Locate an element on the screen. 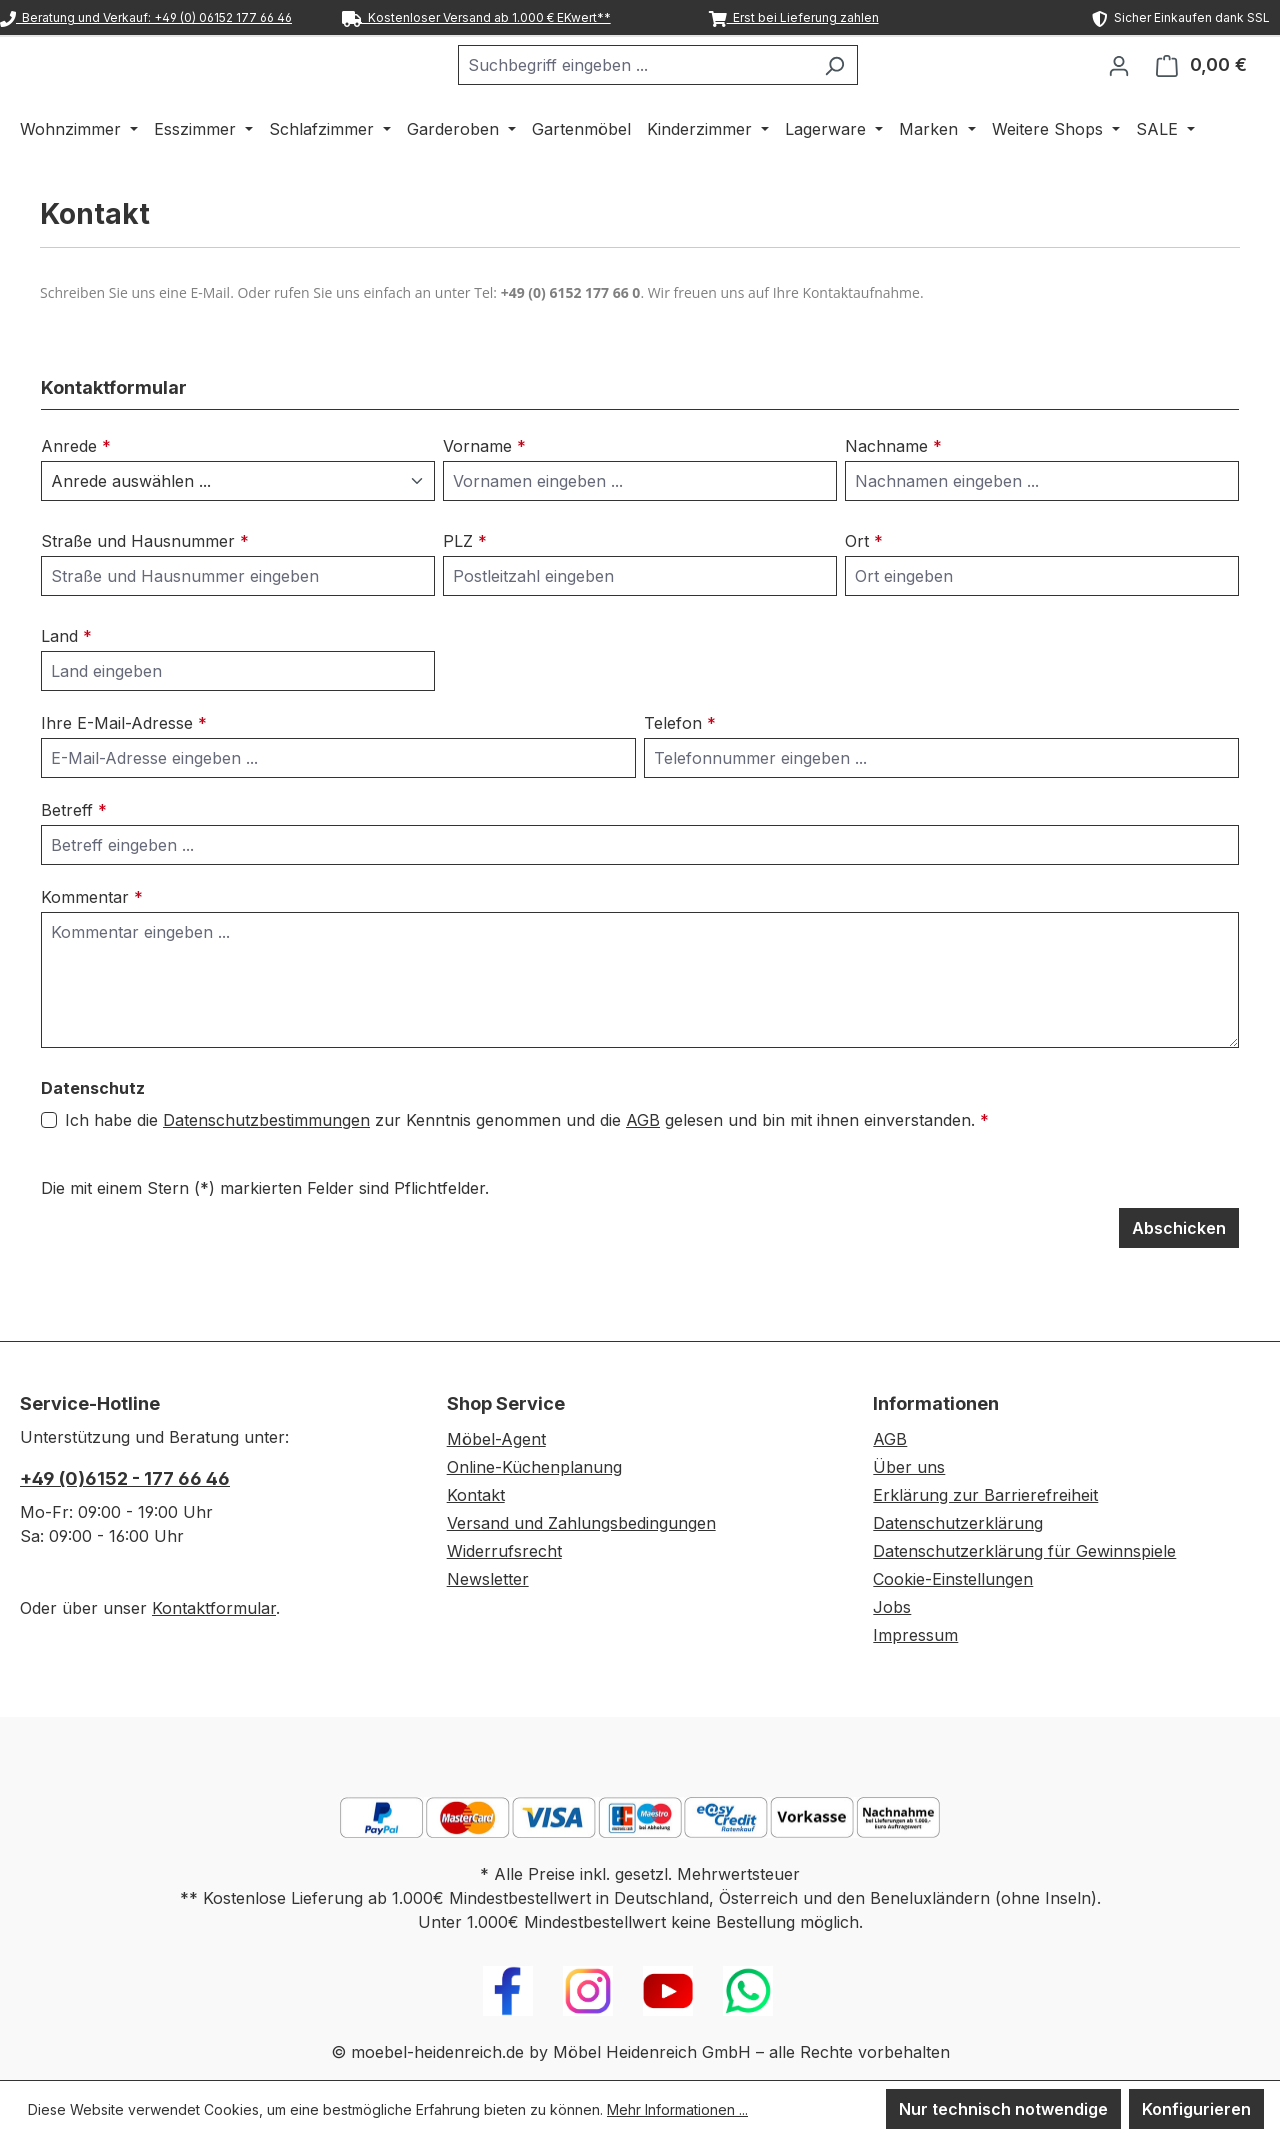 This screenshot has height=2137, width=1280. Beratung und Verkauf: +49 (0) 06152 177 66 46 is located at coordinates (146, 17).